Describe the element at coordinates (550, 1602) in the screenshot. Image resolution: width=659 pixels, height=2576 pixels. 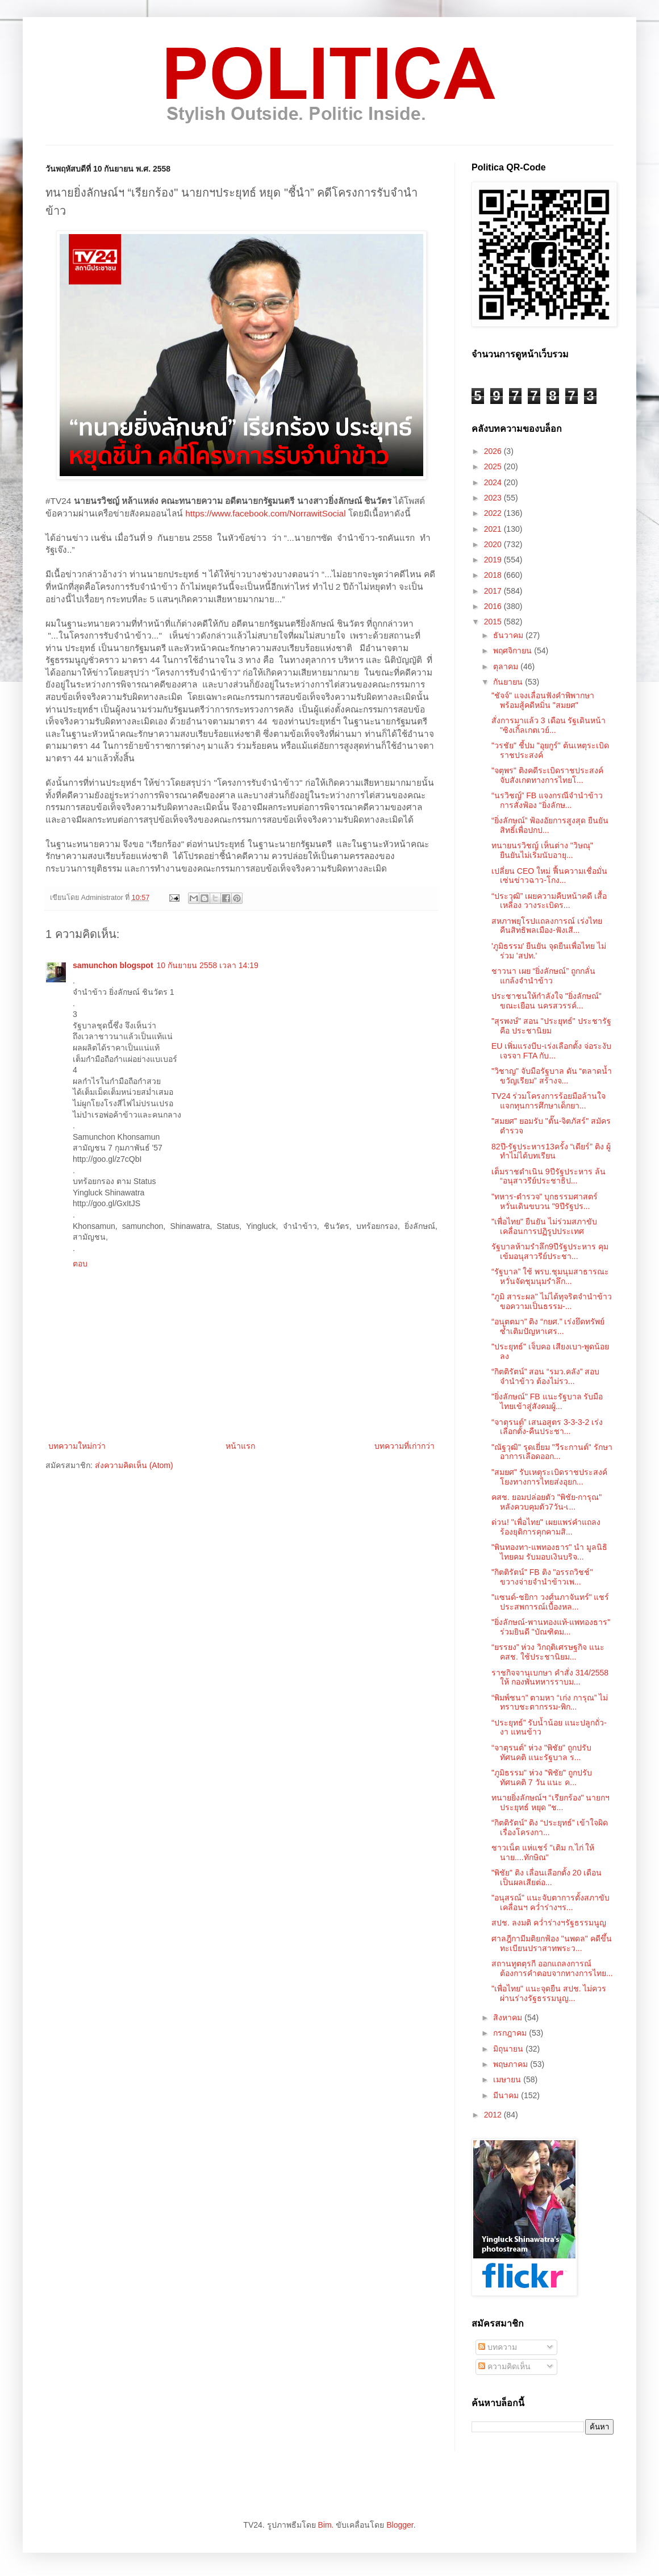
I see `"แซนด์-ชยิกา วงศ์นภาจันทร์" แชร์ประสพการณ์เบื้องหล...` at that location.